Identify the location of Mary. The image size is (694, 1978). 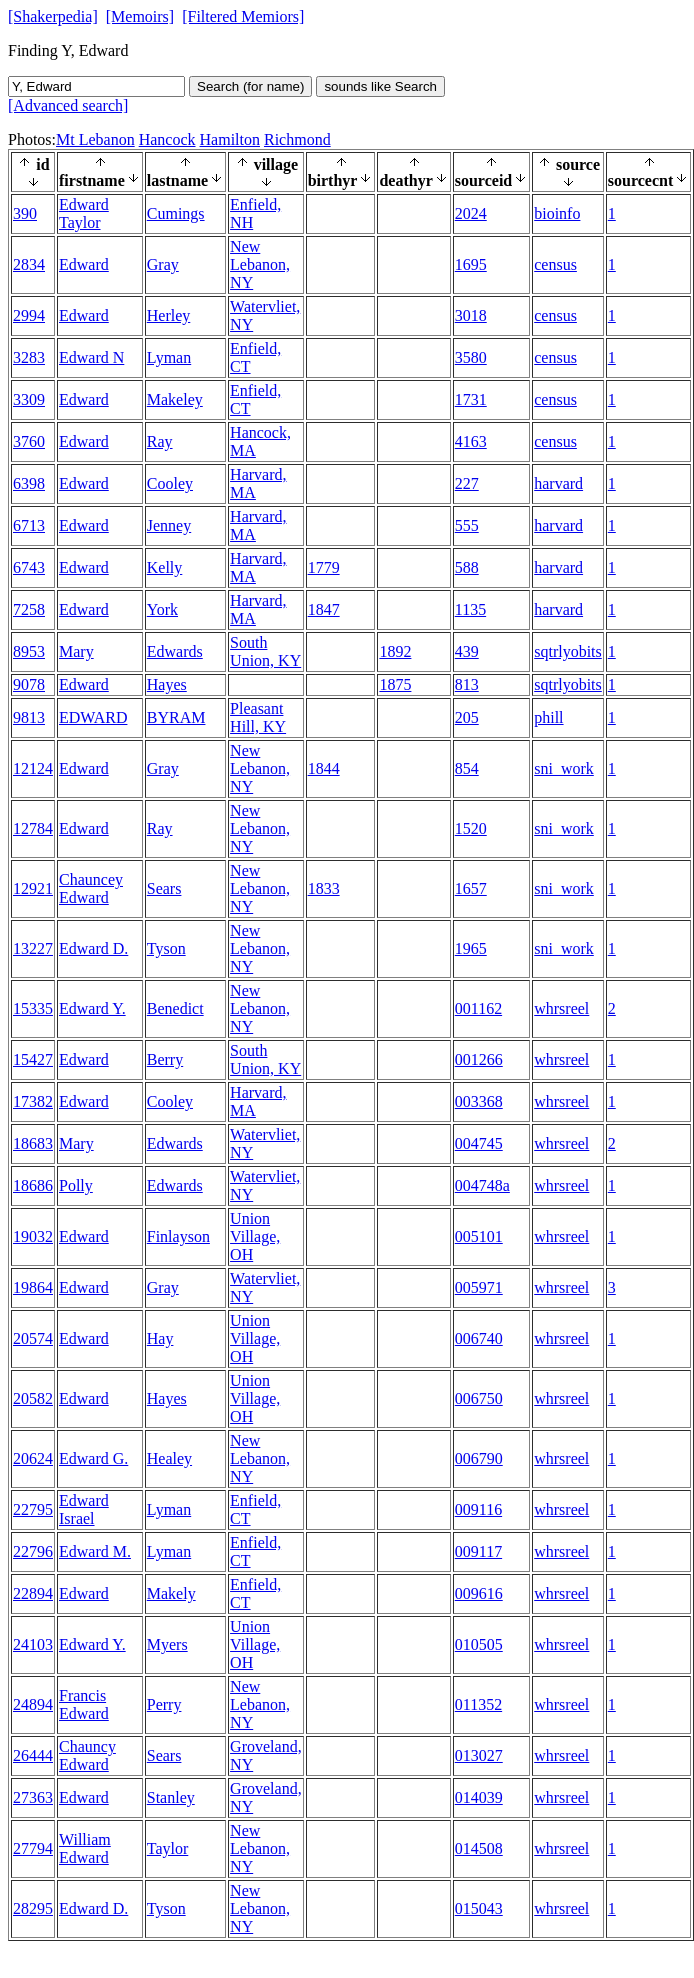
(76, 651).